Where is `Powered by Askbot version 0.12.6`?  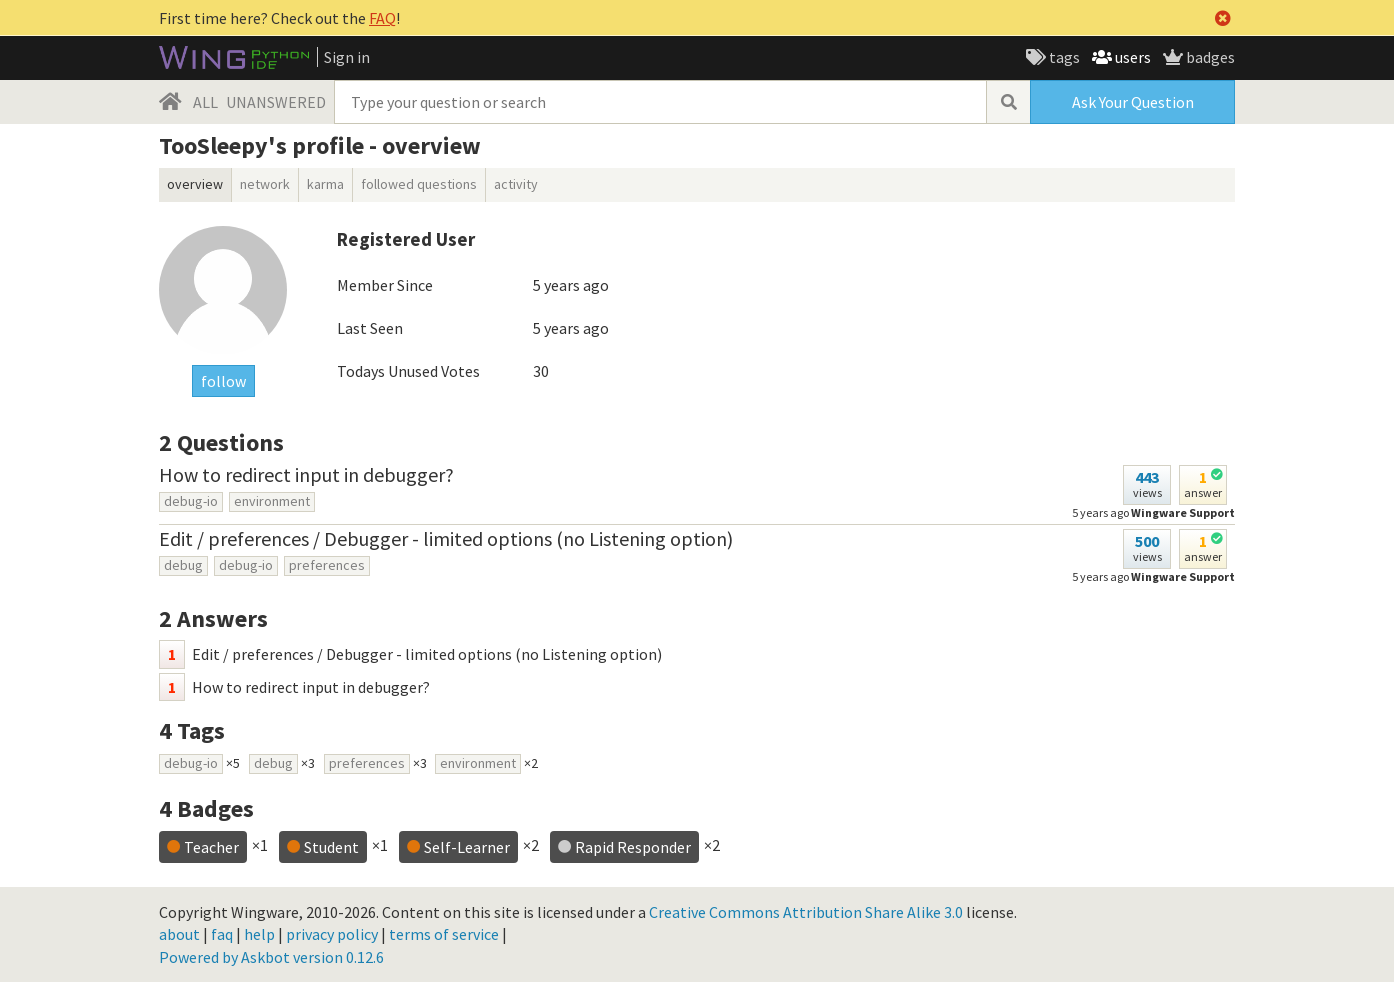 Powered by Askbot version 0.12.6 is located at coordinates (271, 957).